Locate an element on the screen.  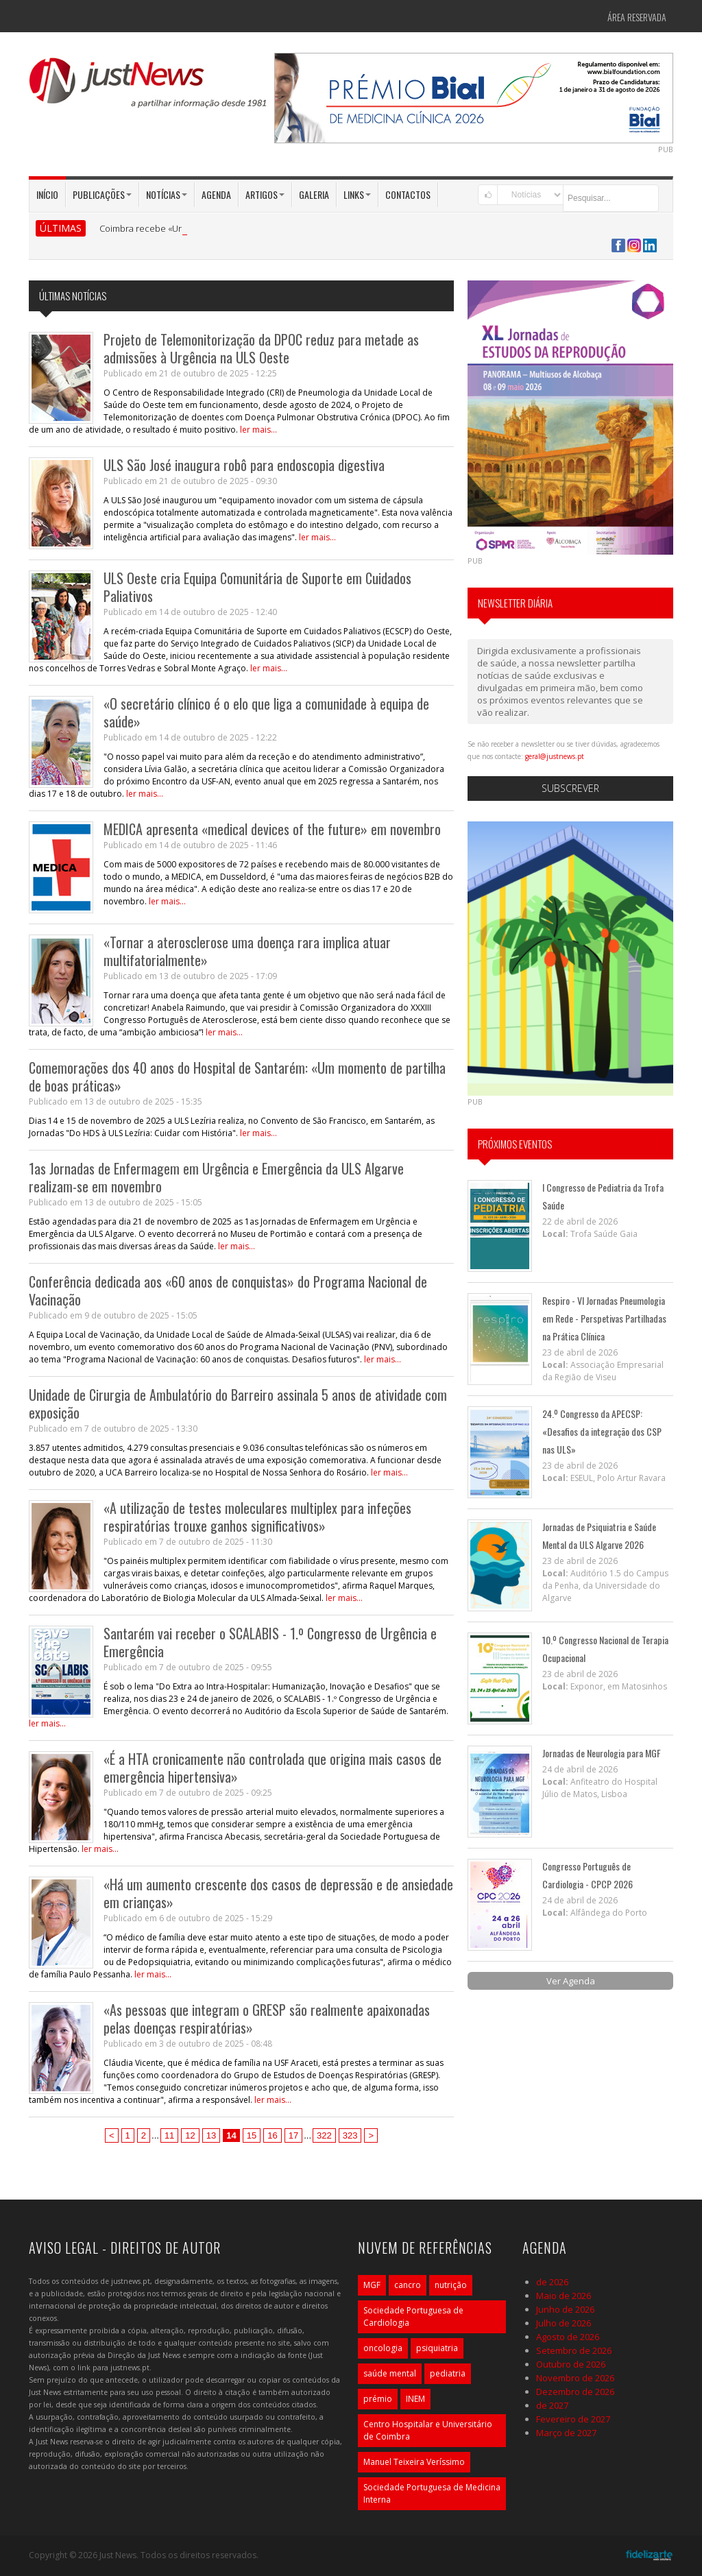
ULS Oeste cria Equipa Comunitária de Suporte em Cuidados Paliativos is located at coordinates (257, 587).